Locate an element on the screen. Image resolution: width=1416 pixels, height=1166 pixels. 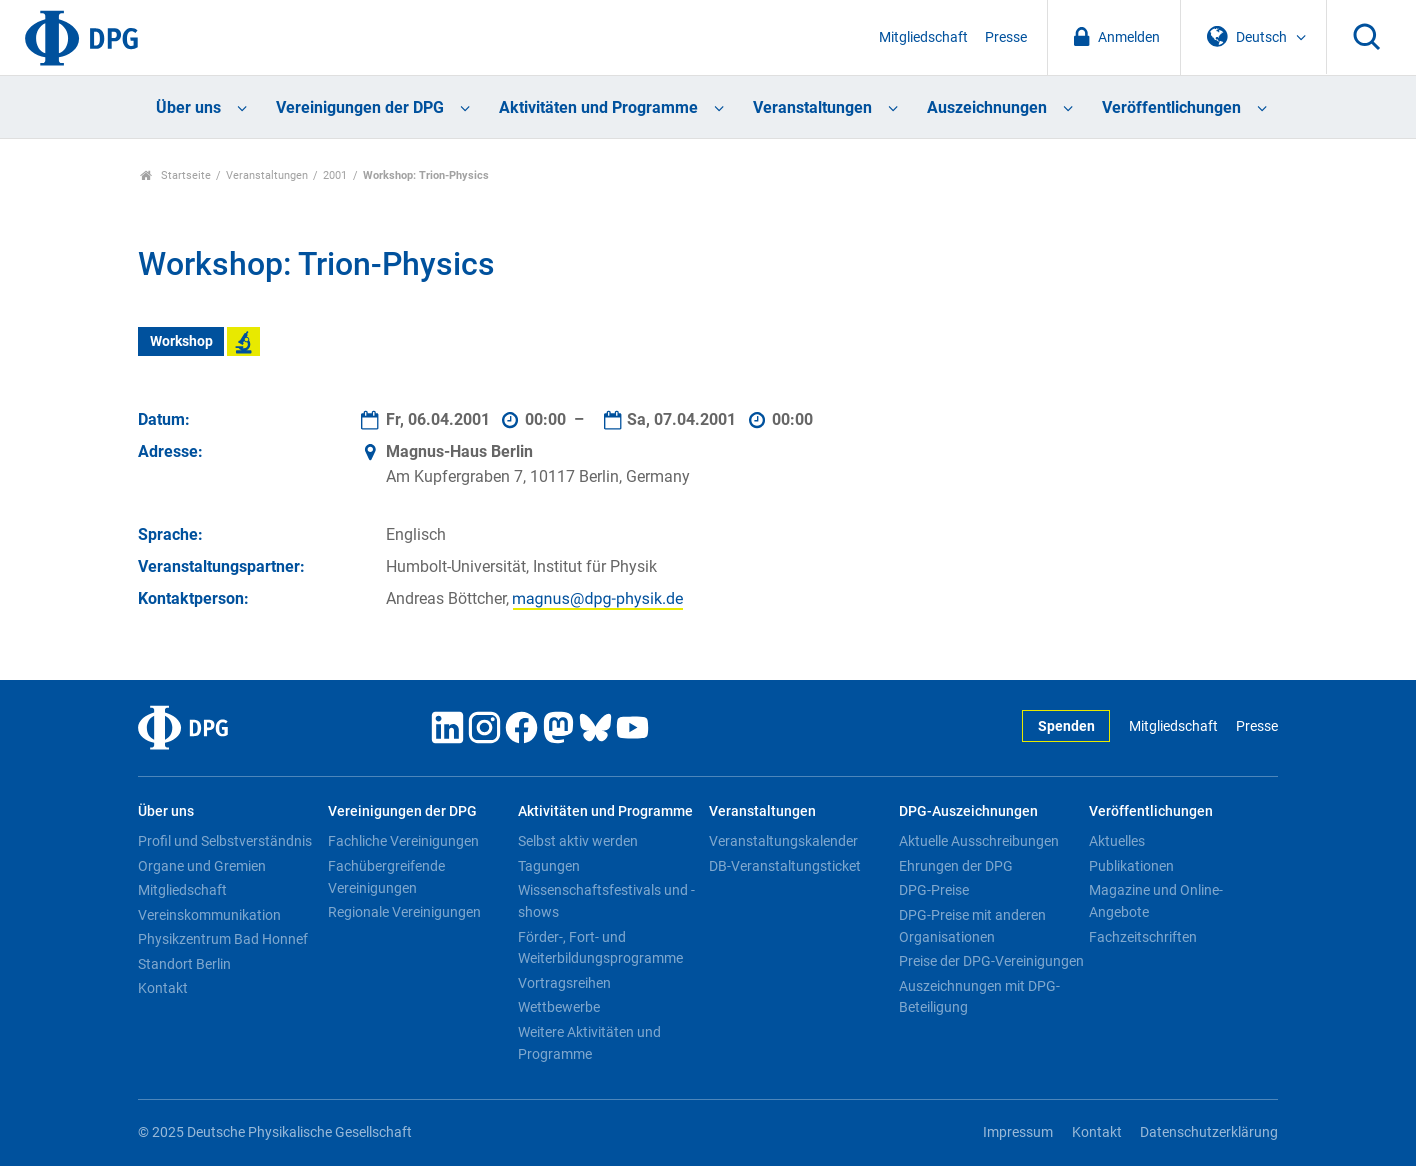
Auszeichnungen is located at coordinates (987, 107).